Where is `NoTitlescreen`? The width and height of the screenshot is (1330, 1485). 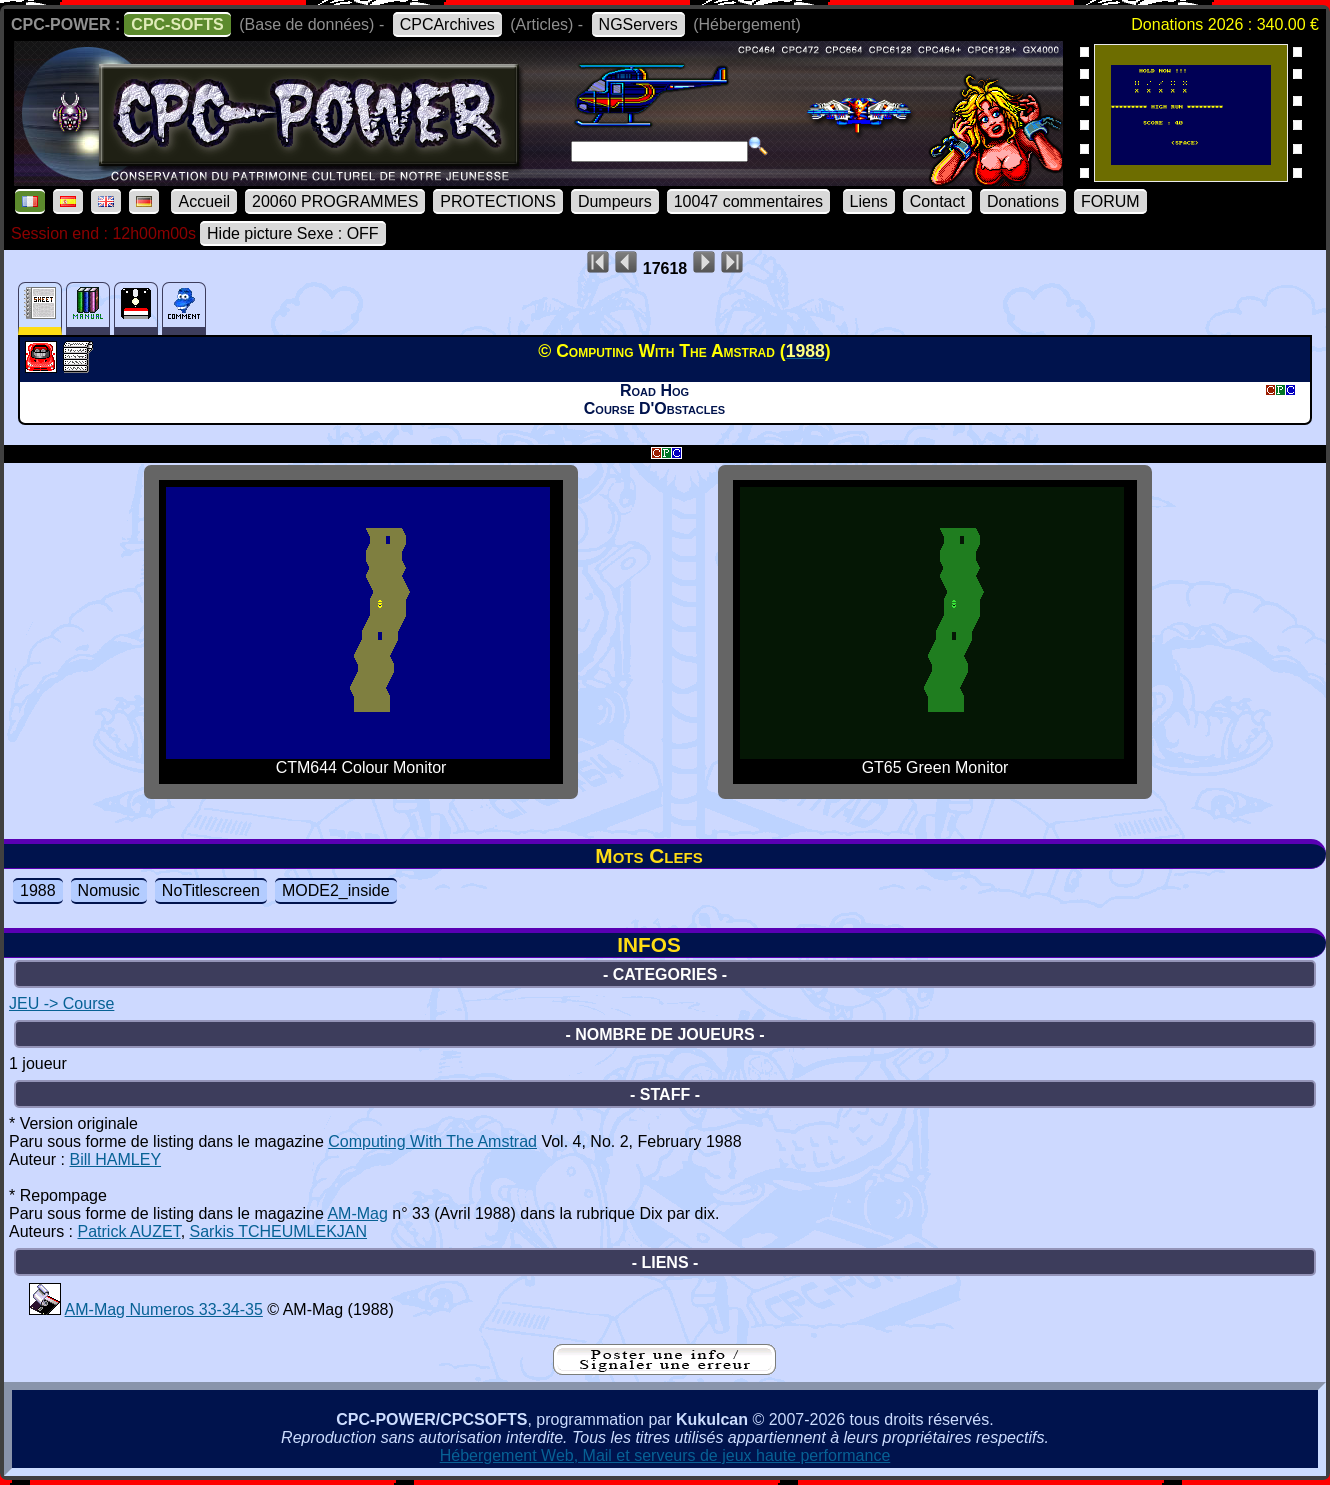 NoTitlescreen is located at coordinates (211, 890).